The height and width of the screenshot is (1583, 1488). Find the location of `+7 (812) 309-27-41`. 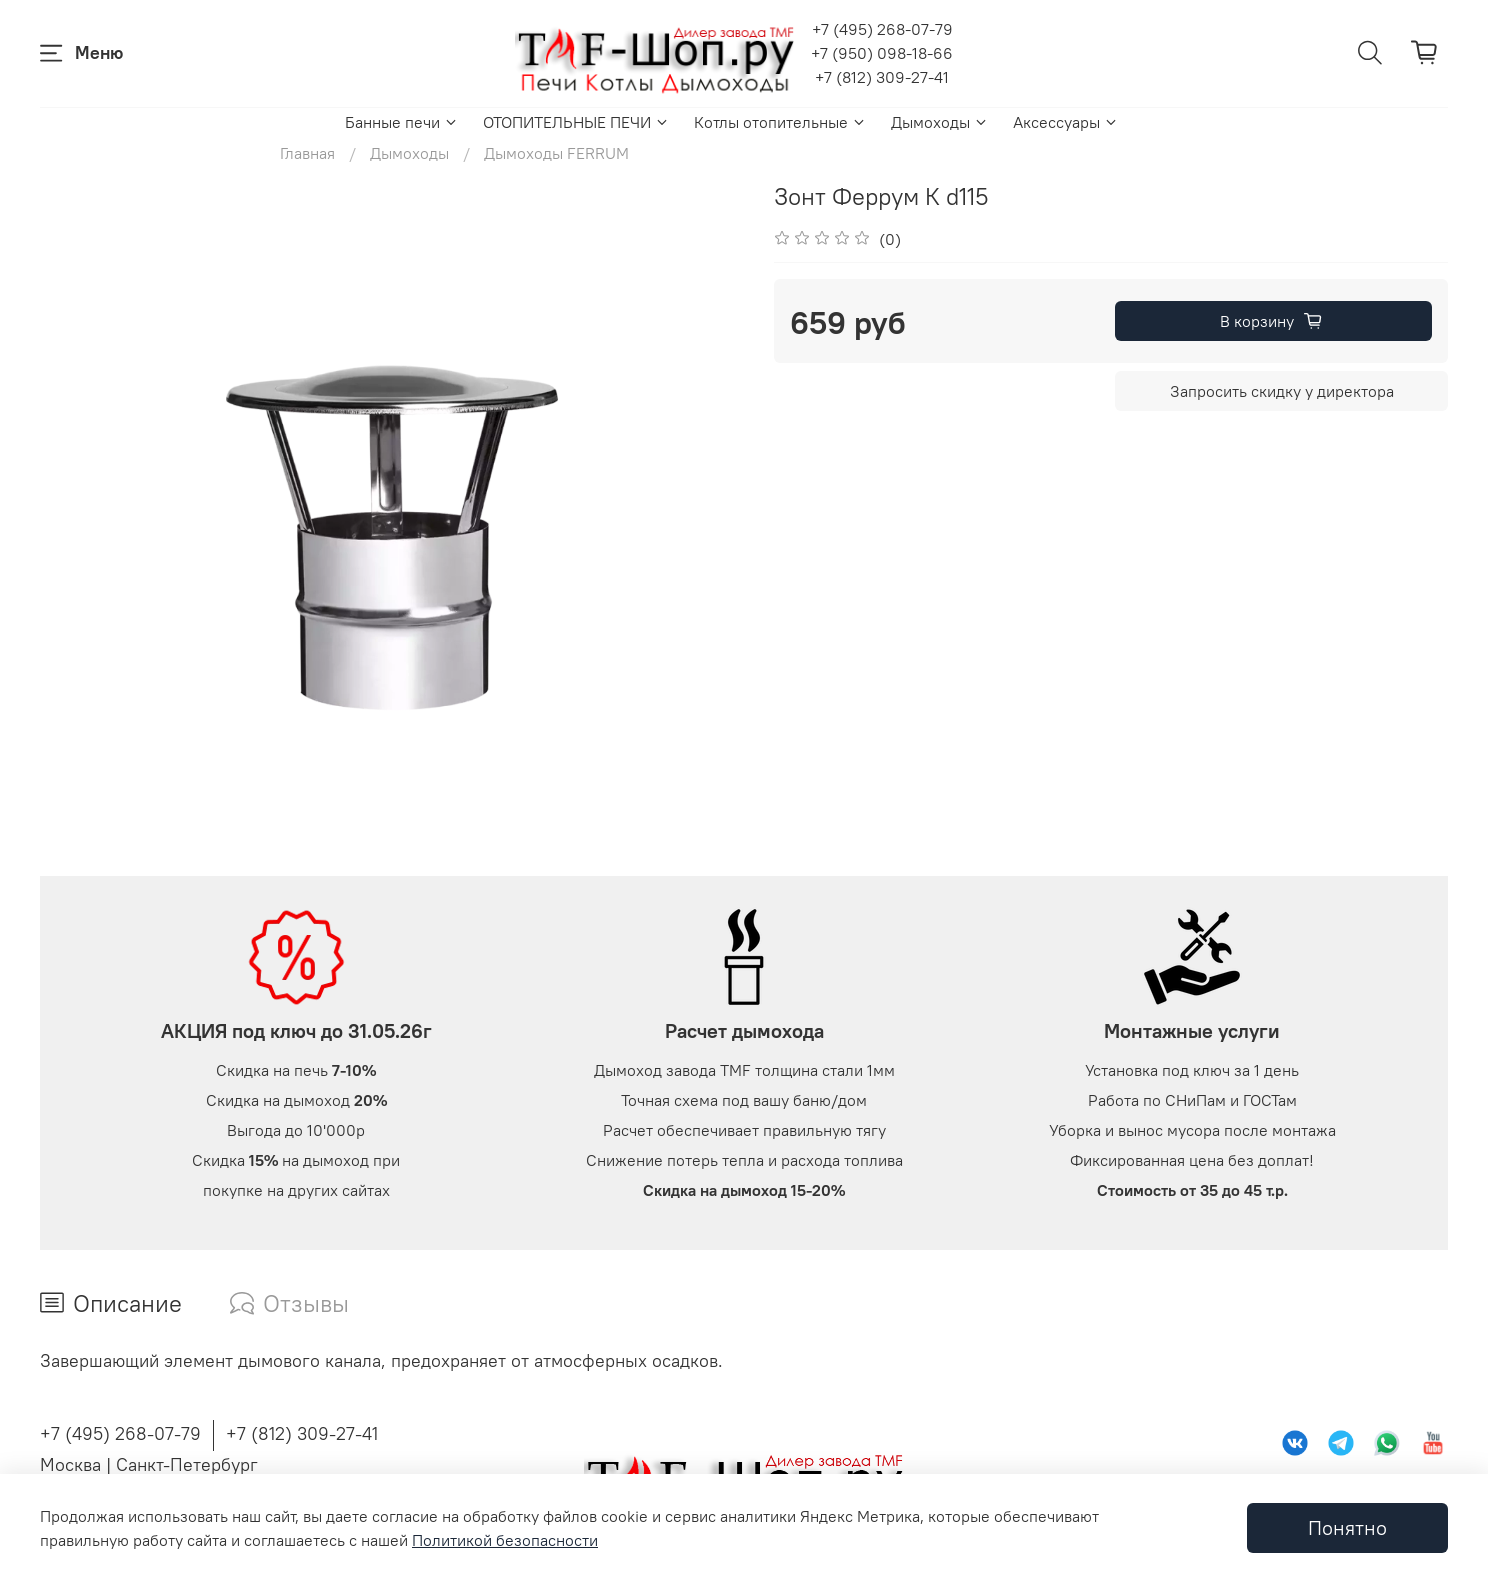

+7 (812) 309-27-41 is located at coordinates (882, 77).